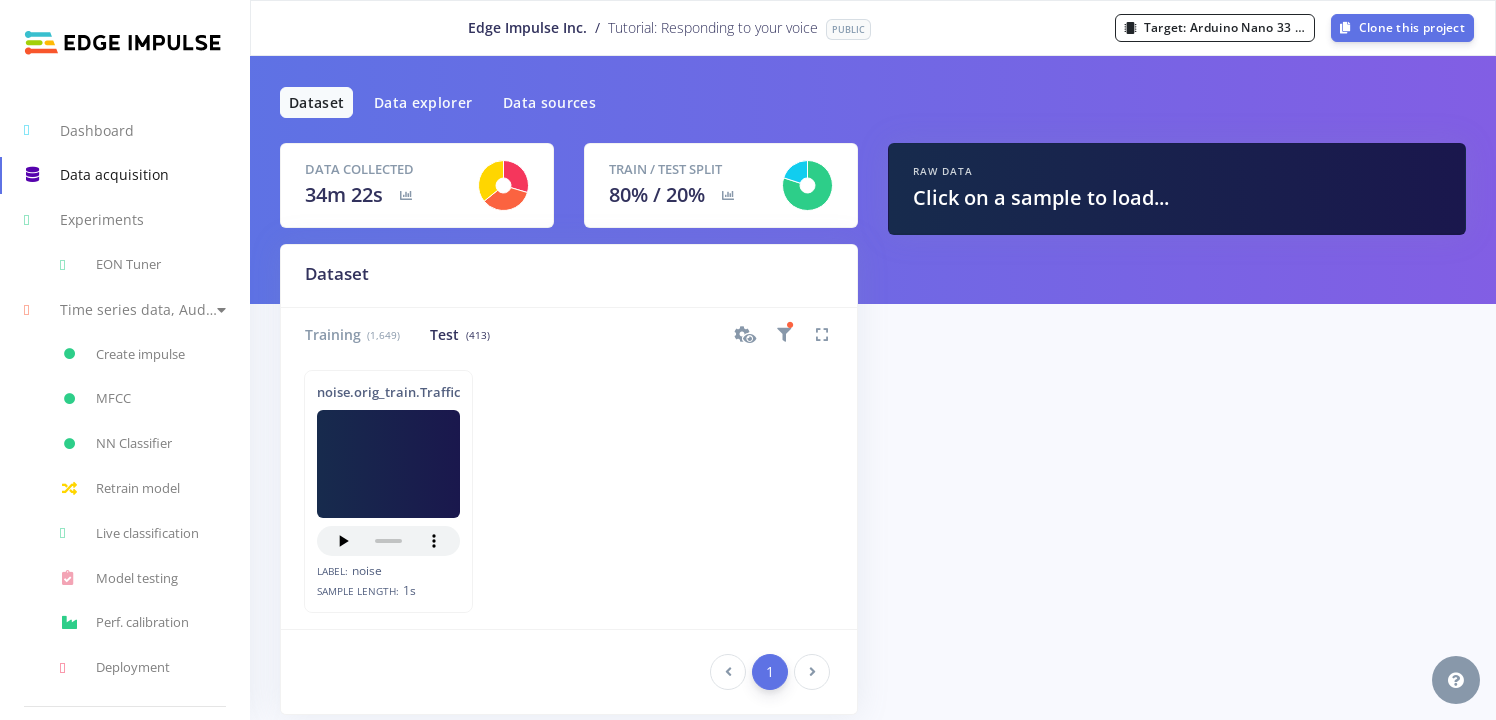 Image resolution: width=1496 pixels, height=720 pixels. Describe the element at coordinates (129, 533) in the screenshot. I see `Live classification` at that location.